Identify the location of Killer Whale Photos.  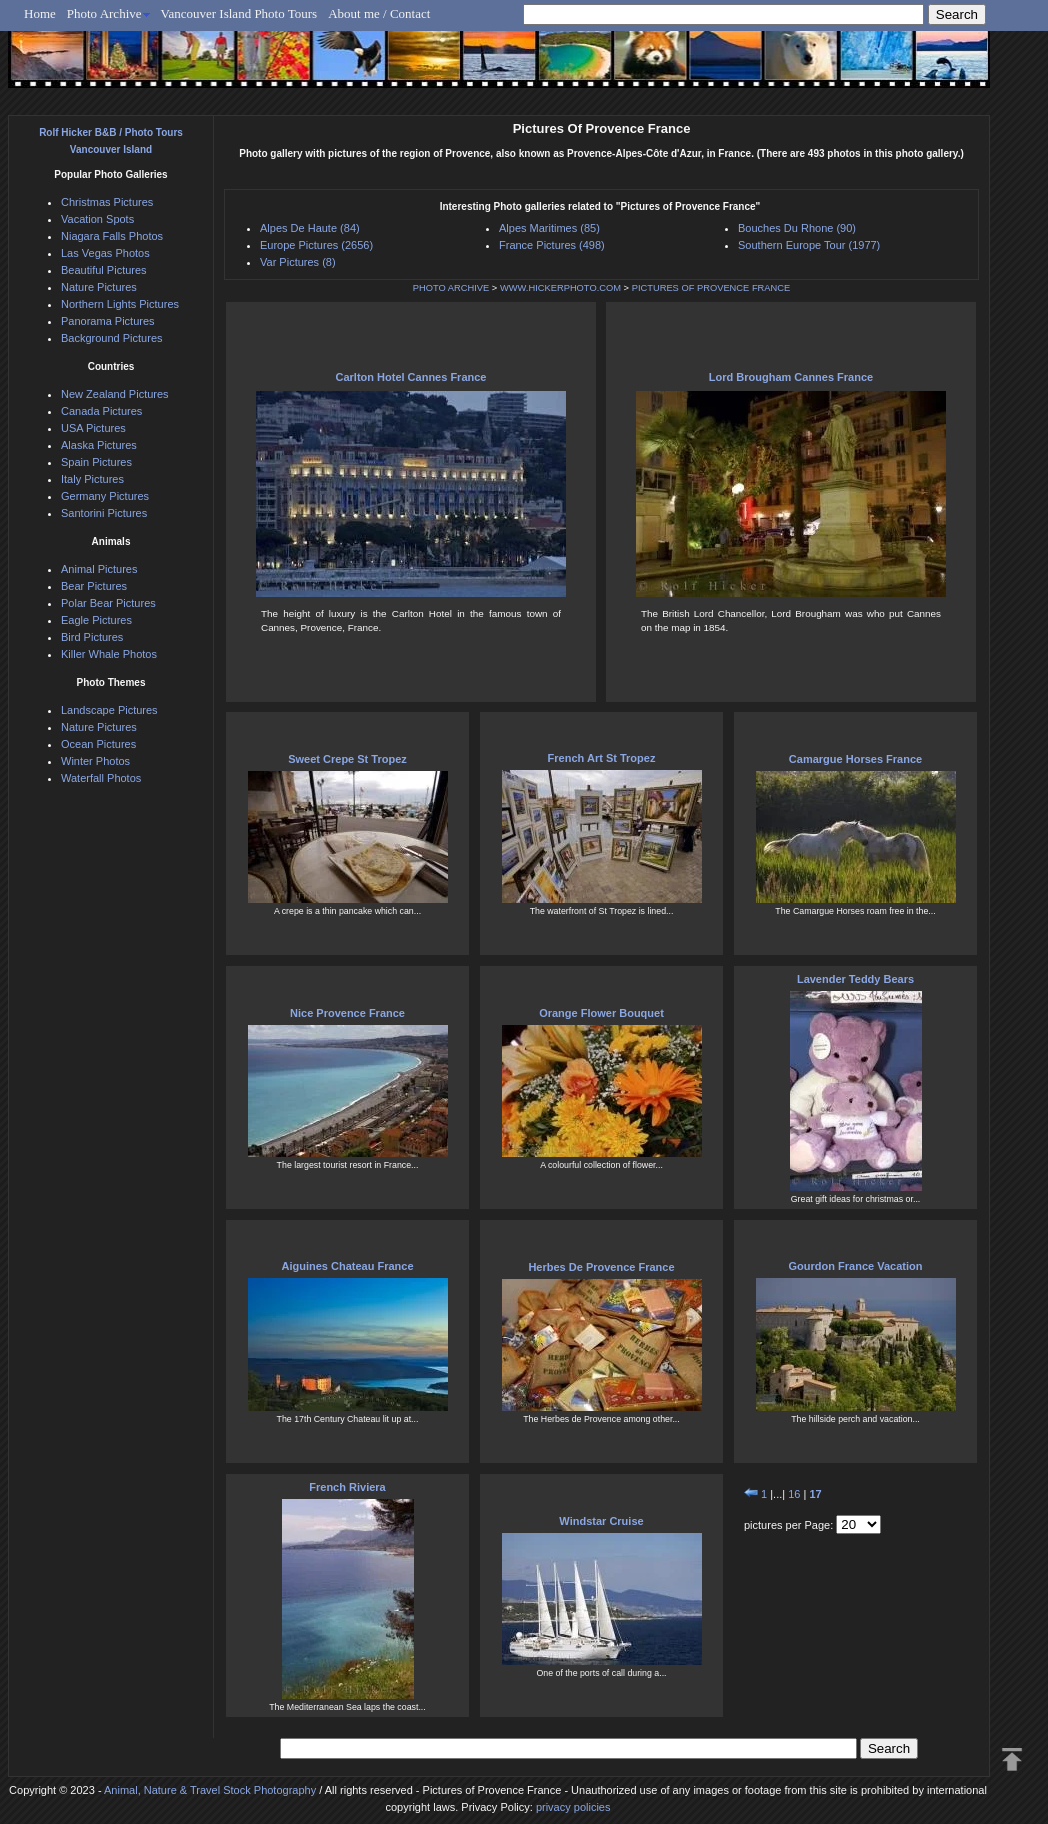
(109, 654).